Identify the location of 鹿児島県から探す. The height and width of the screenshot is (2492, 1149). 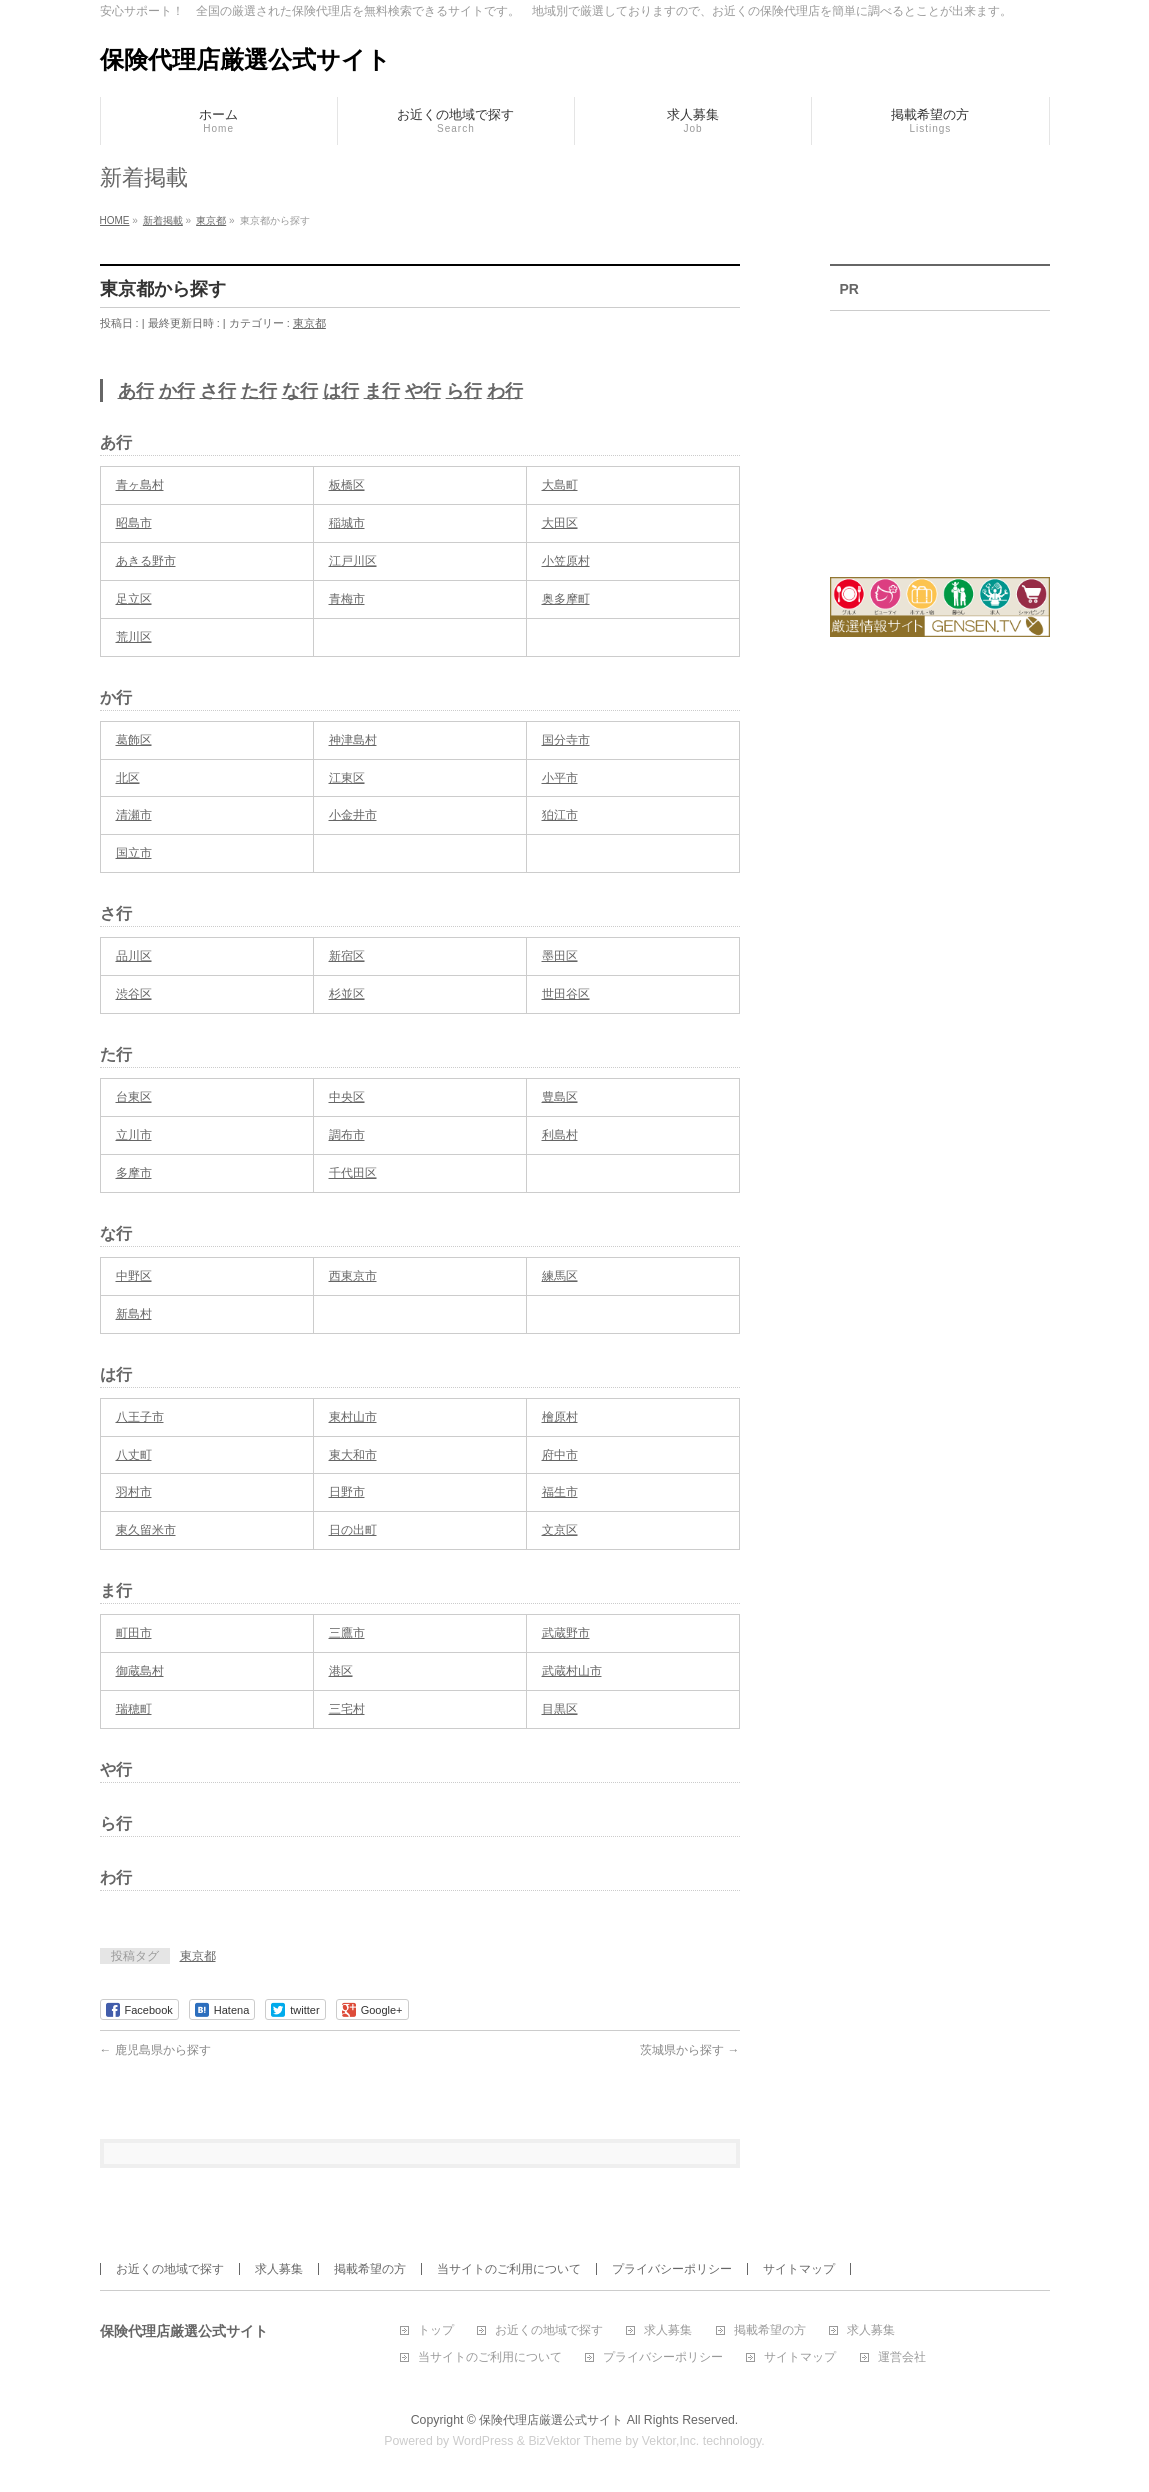
(155, 2050).